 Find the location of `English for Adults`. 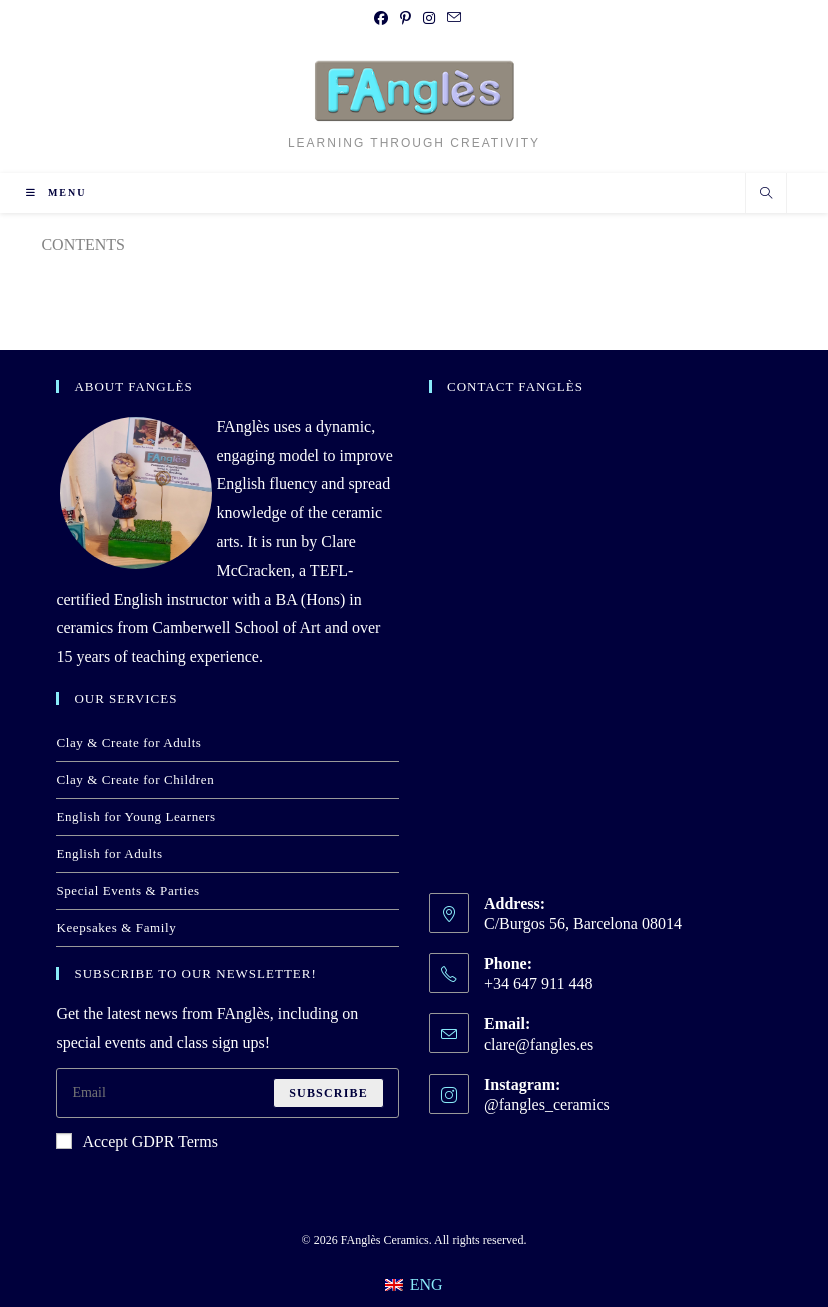

English for Adults is located at coordinates (109, 853).